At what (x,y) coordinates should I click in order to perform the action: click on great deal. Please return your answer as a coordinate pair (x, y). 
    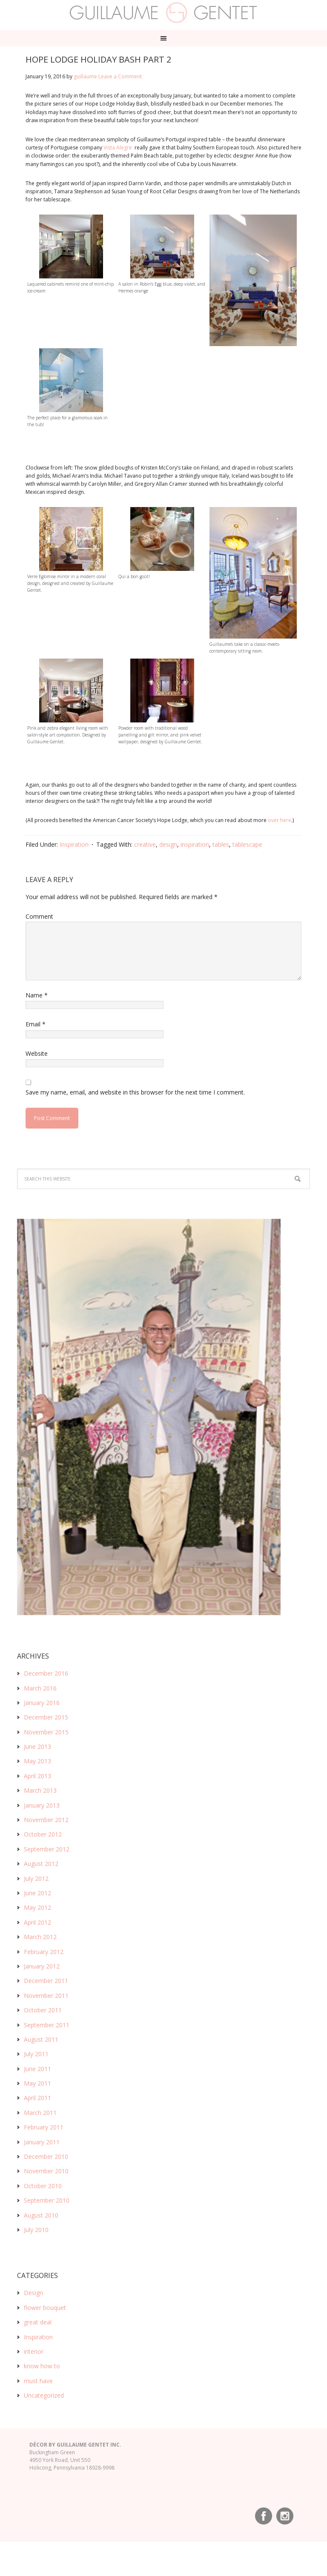
    Looking at the image, I should click on (38, 2322).